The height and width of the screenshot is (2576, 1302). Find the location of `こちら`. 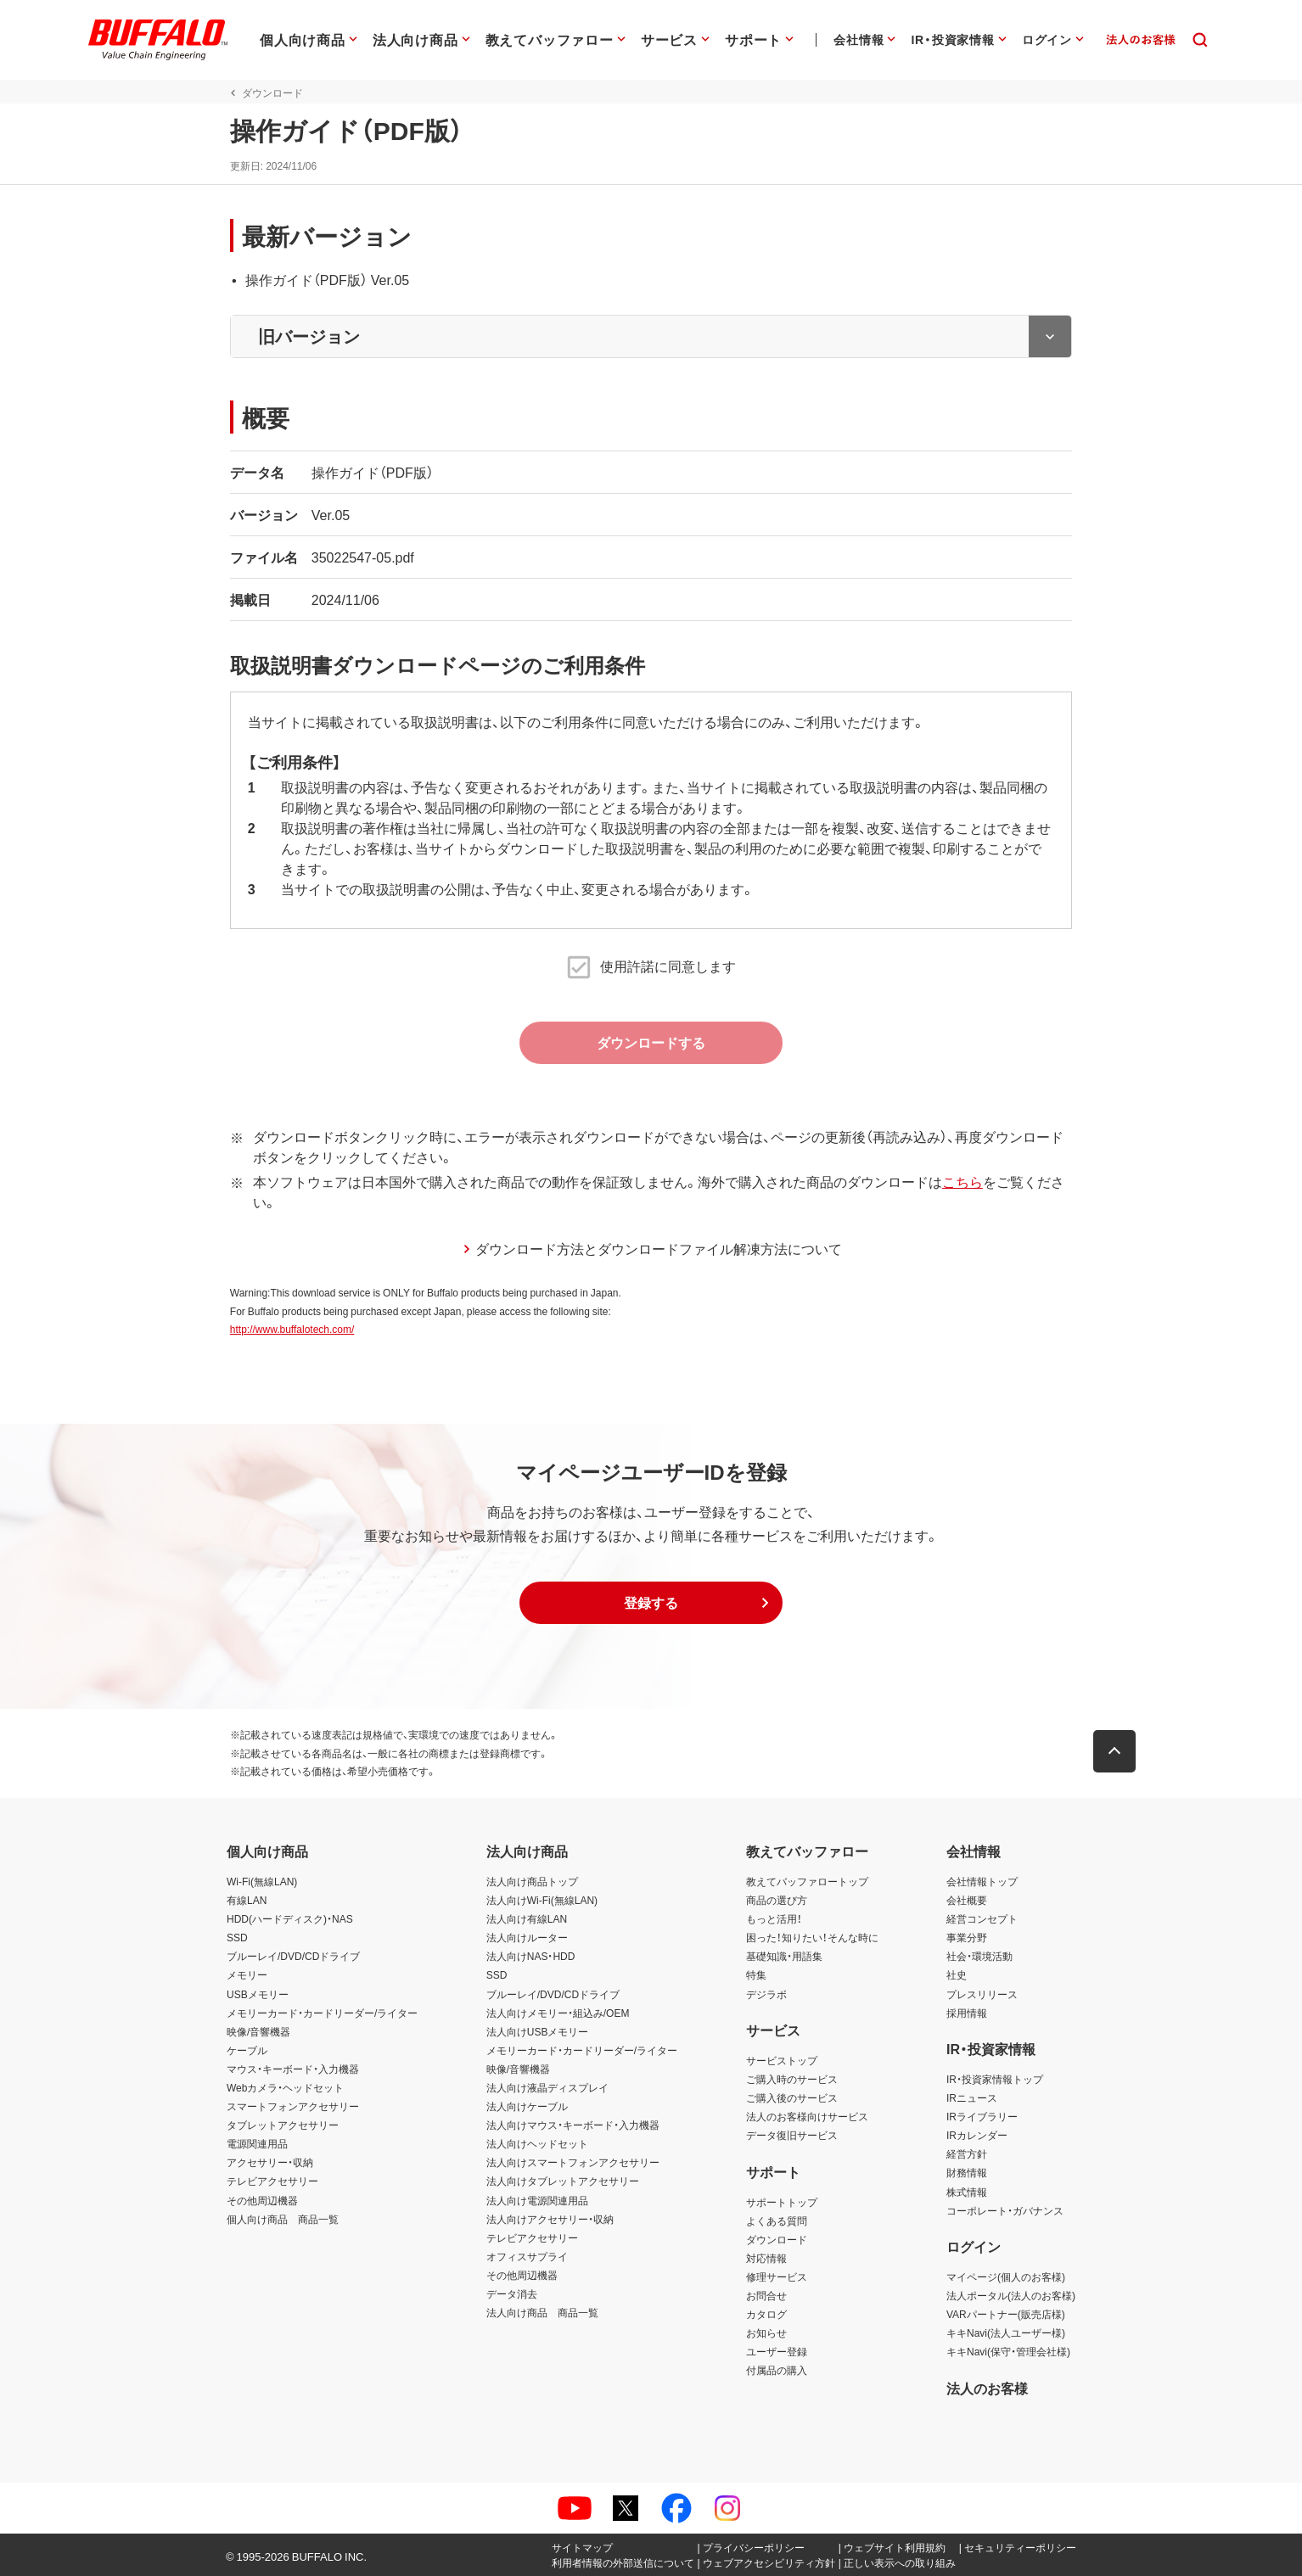

こちら is located at coordinates (959, 1181).